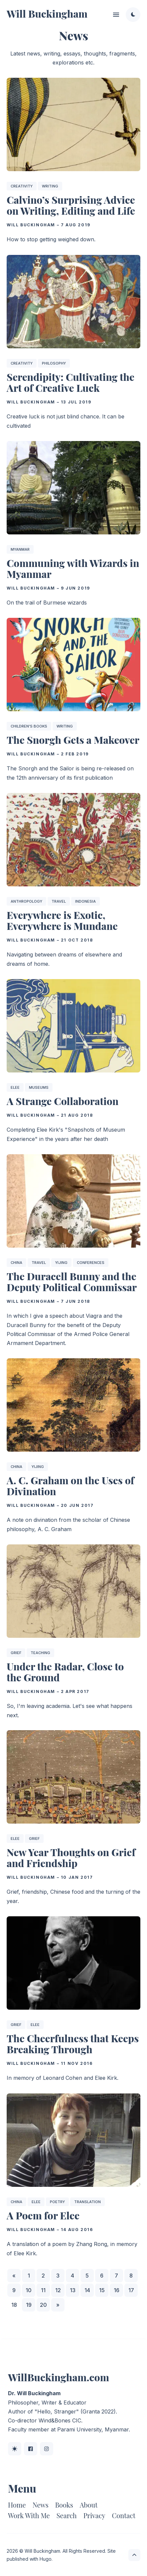 The height and width of the screenshot is (2576, 147). Describe the element at coordinates (62, 920) in the screenshot. I see `Everywhere is Exotic, Everywhere is Mundane` at that location.